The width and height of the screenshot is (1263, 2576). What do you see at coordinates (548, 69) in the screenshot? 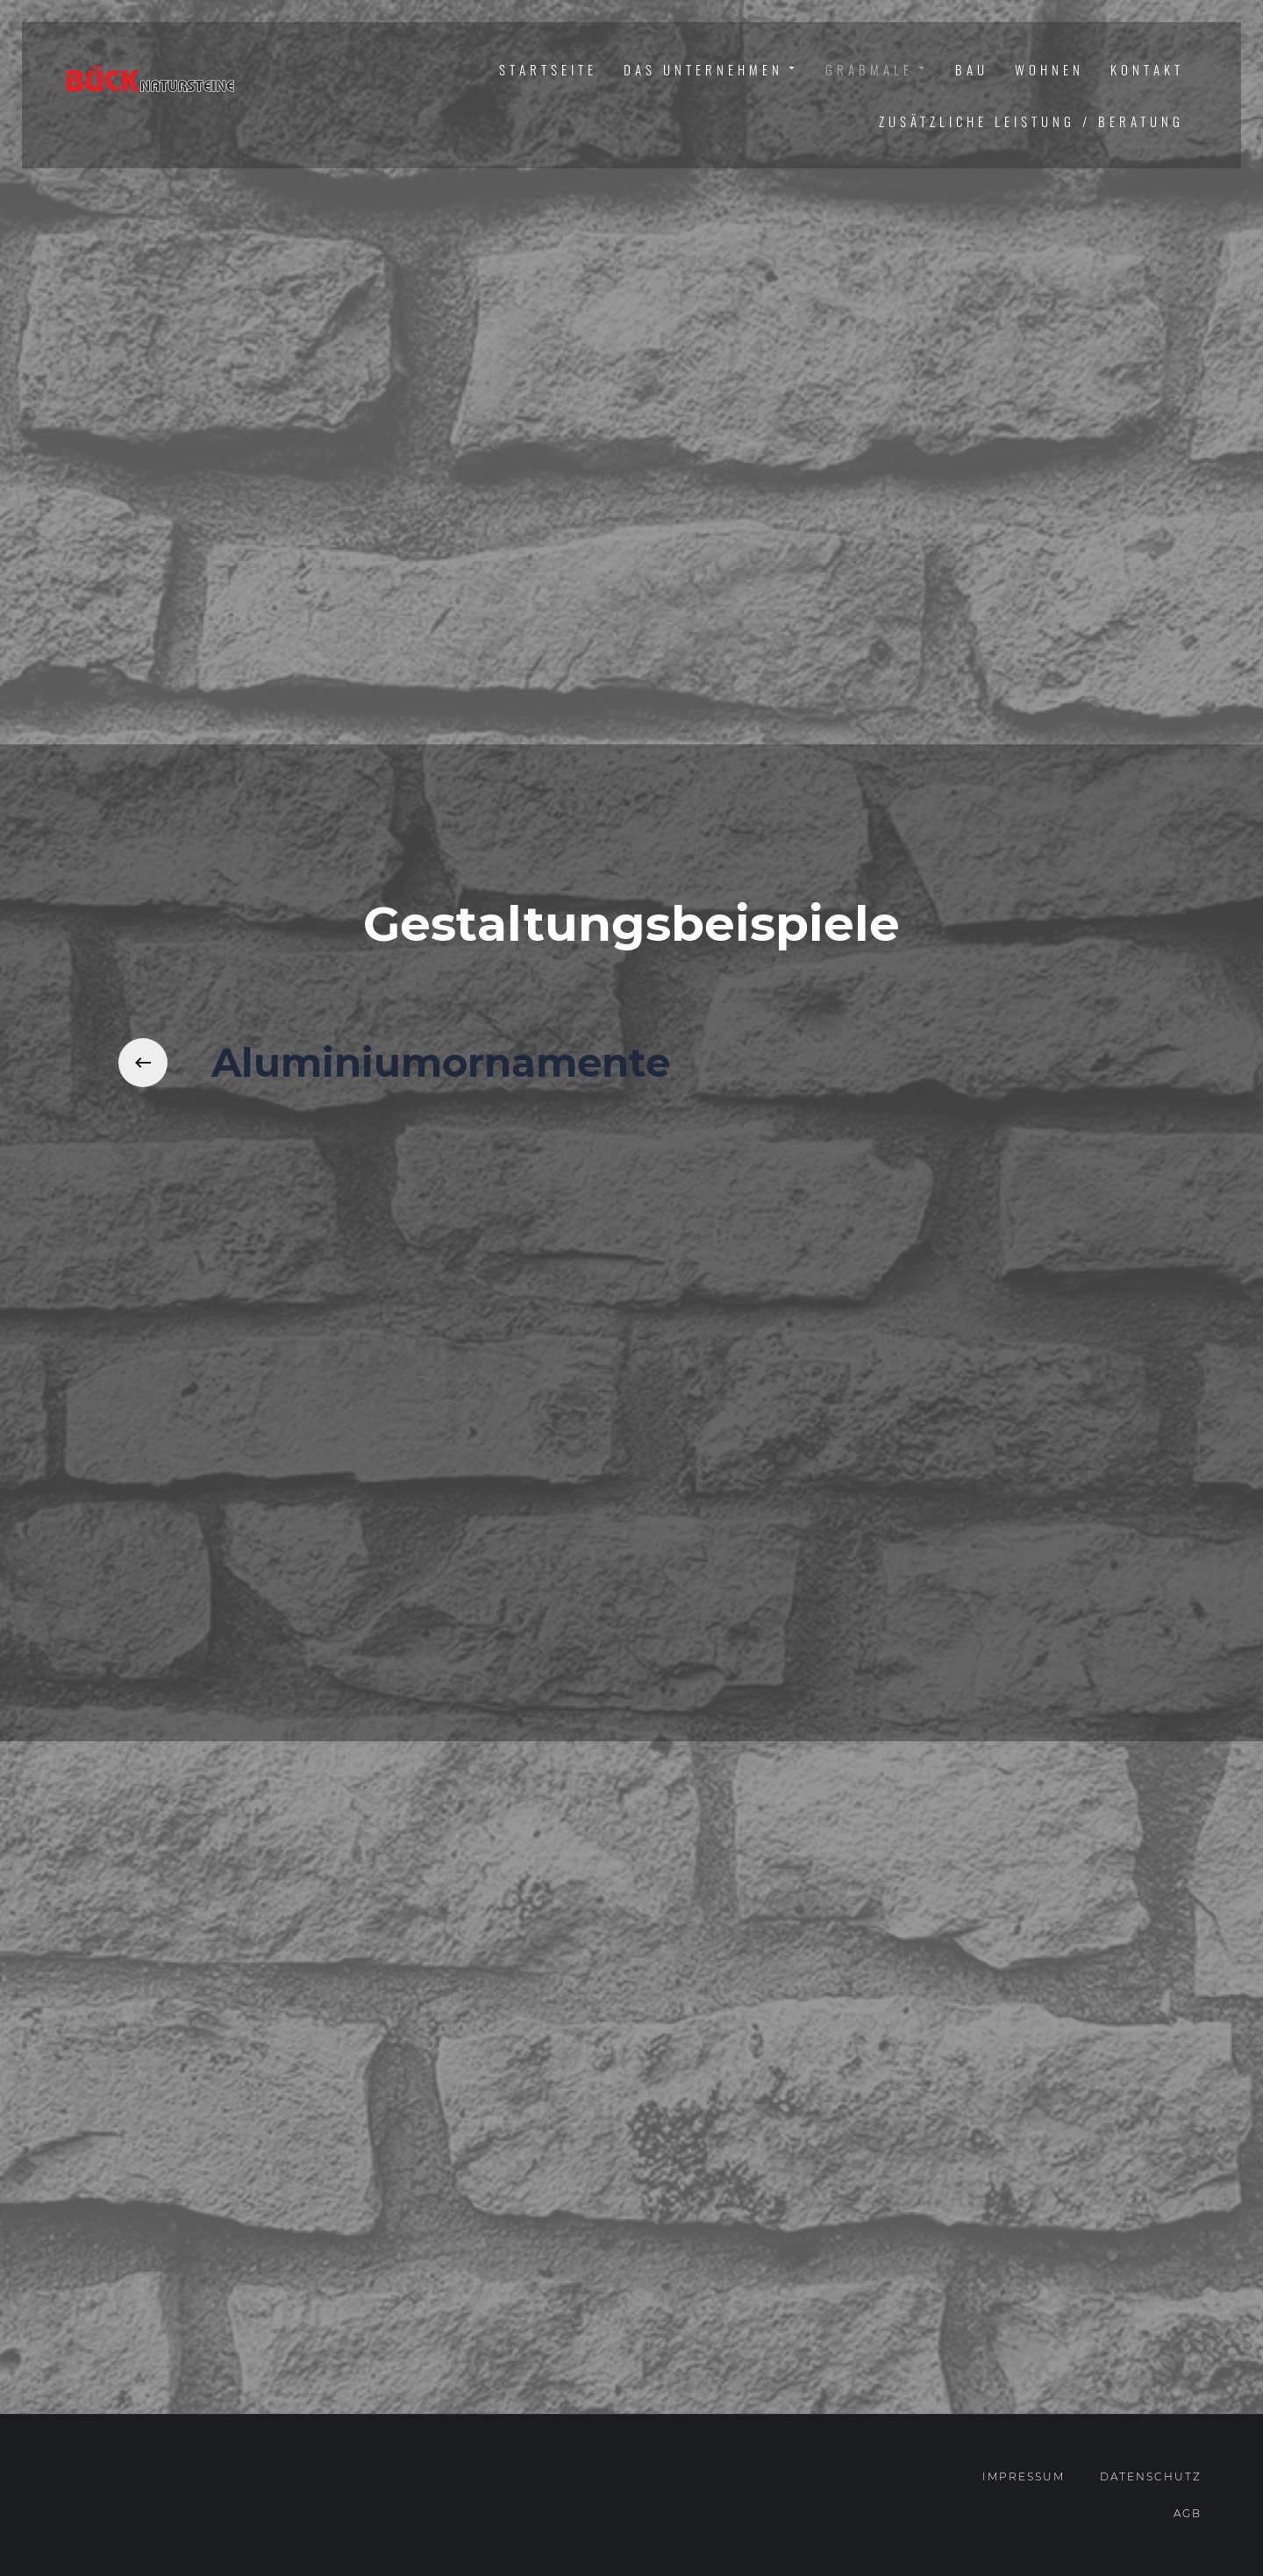
I see `Startseite` at bounding box center [548, 69].